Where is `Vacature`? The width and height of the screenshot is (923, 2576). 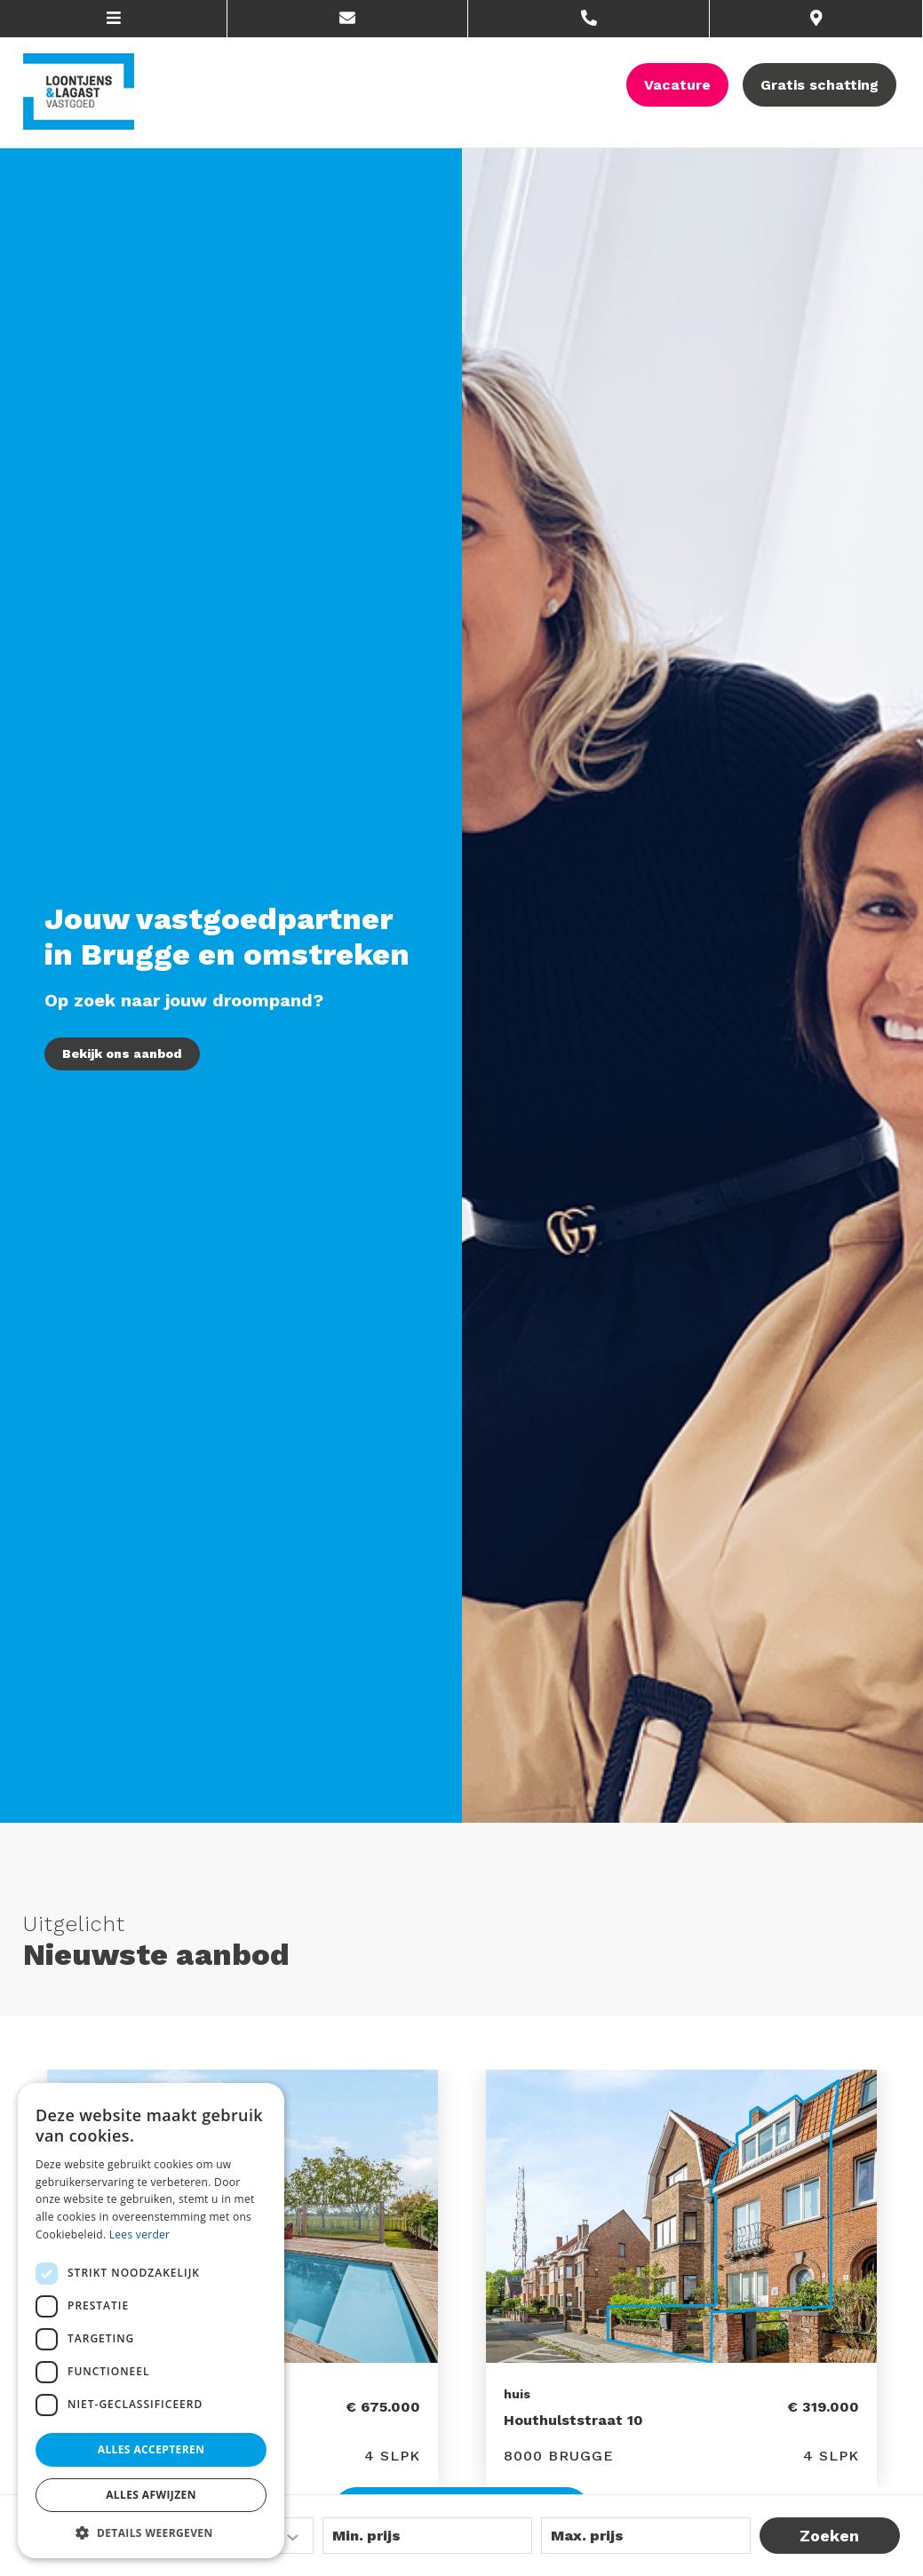
Vacature is located at coordinates (677, 84).